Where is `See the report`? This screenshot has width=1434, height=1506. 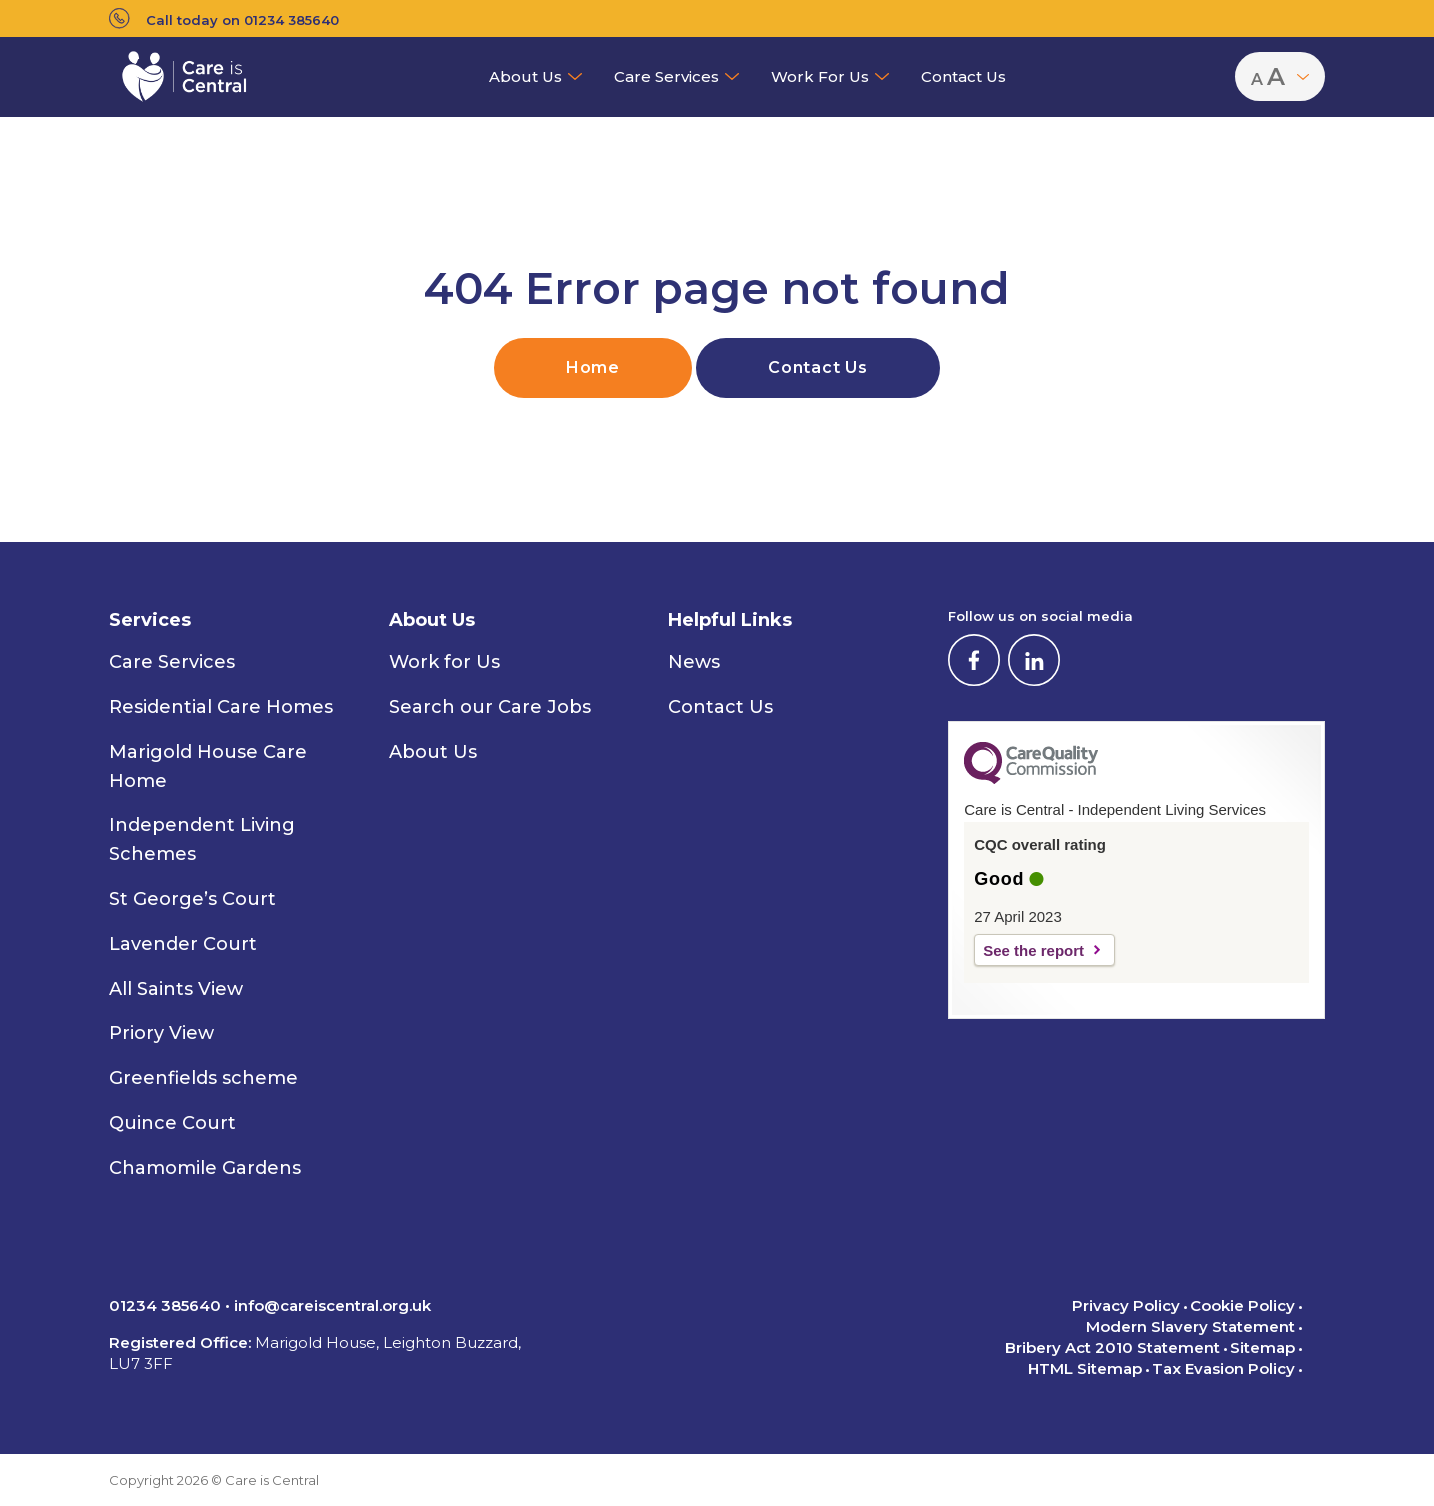
See the report is located at coordinates (1033, 950).